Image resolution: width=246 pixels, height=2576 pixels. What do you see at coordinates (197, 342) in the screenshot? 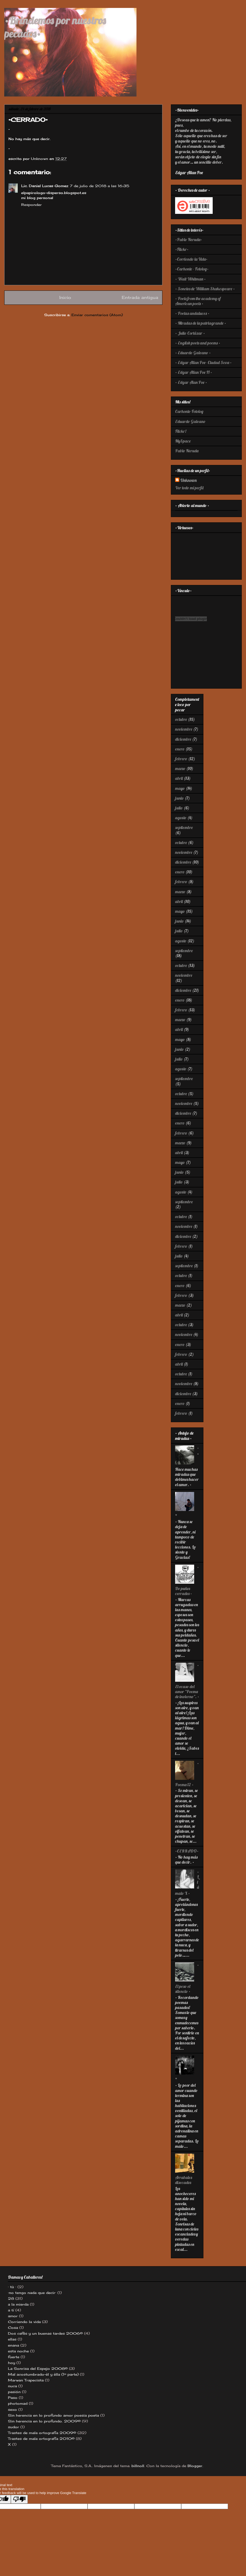
I see `· English poets and poems ·` at bounding box center [197, 342].